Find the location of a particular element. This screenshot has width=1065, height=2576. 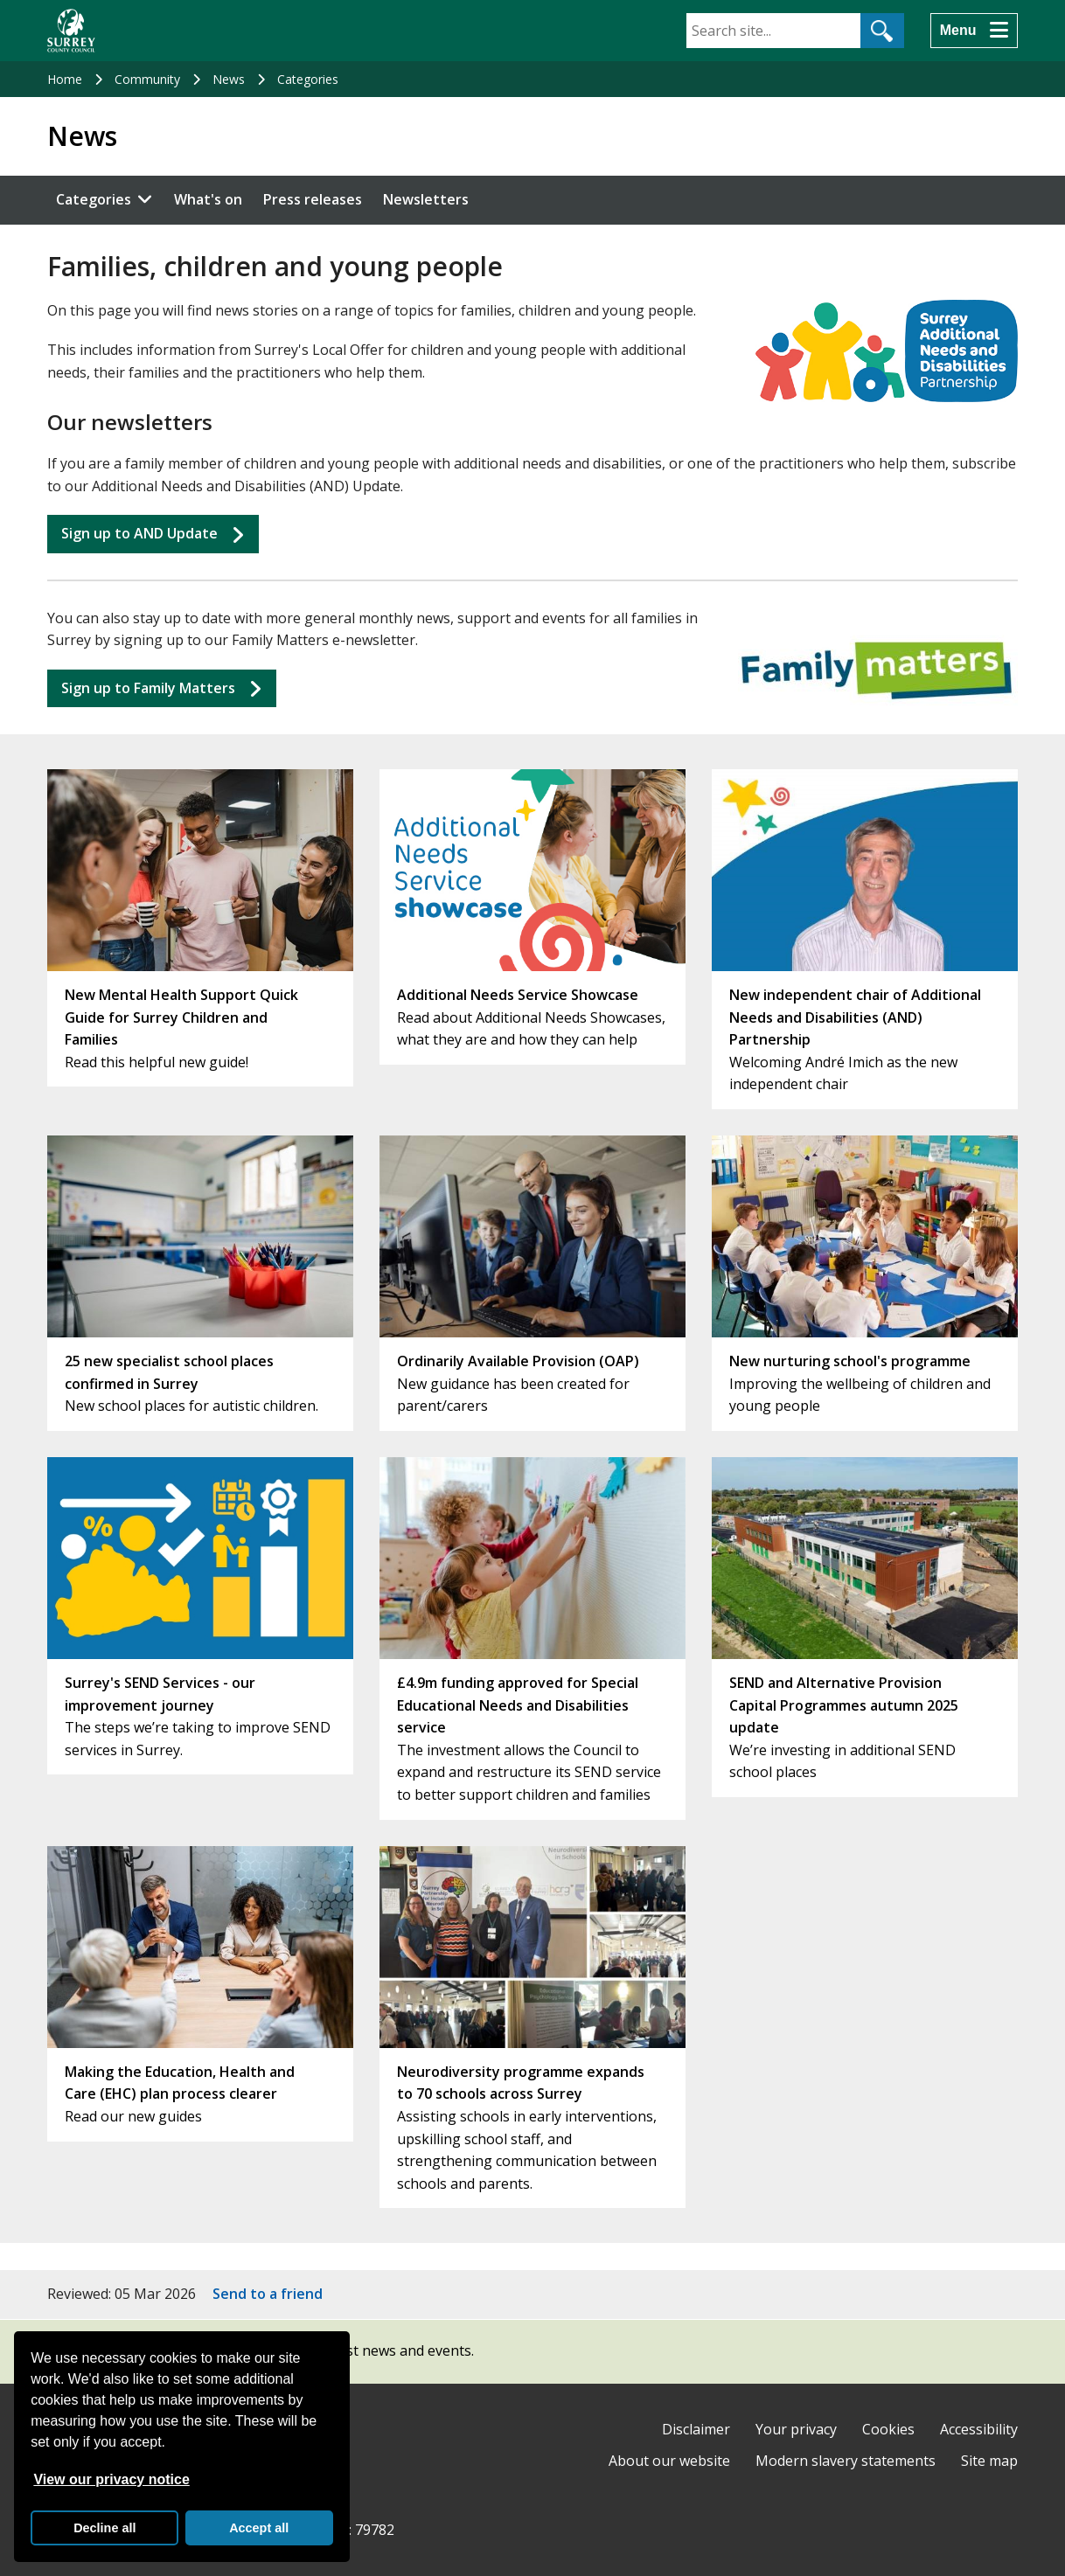

Accessibility is located at coordinates (979, 2429).